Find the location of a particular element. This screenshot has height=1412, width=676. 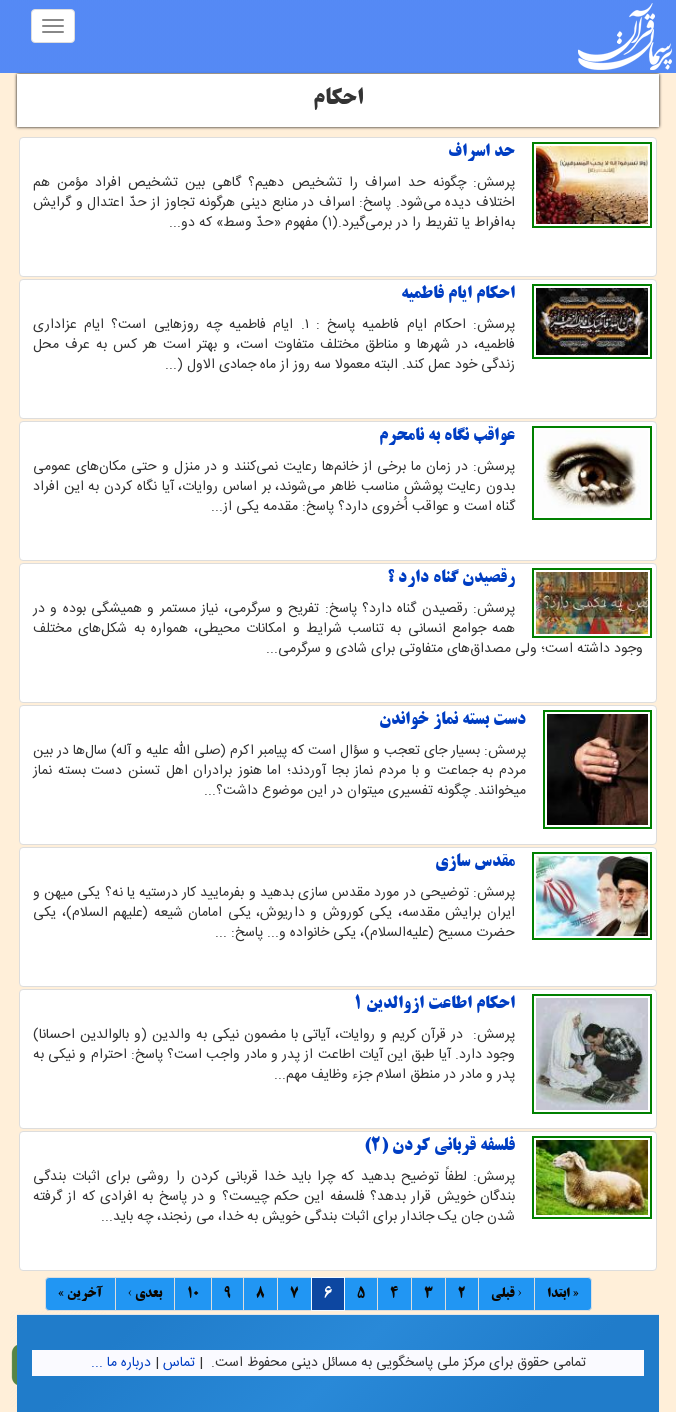

10 is located at coordinates (193, 1294).